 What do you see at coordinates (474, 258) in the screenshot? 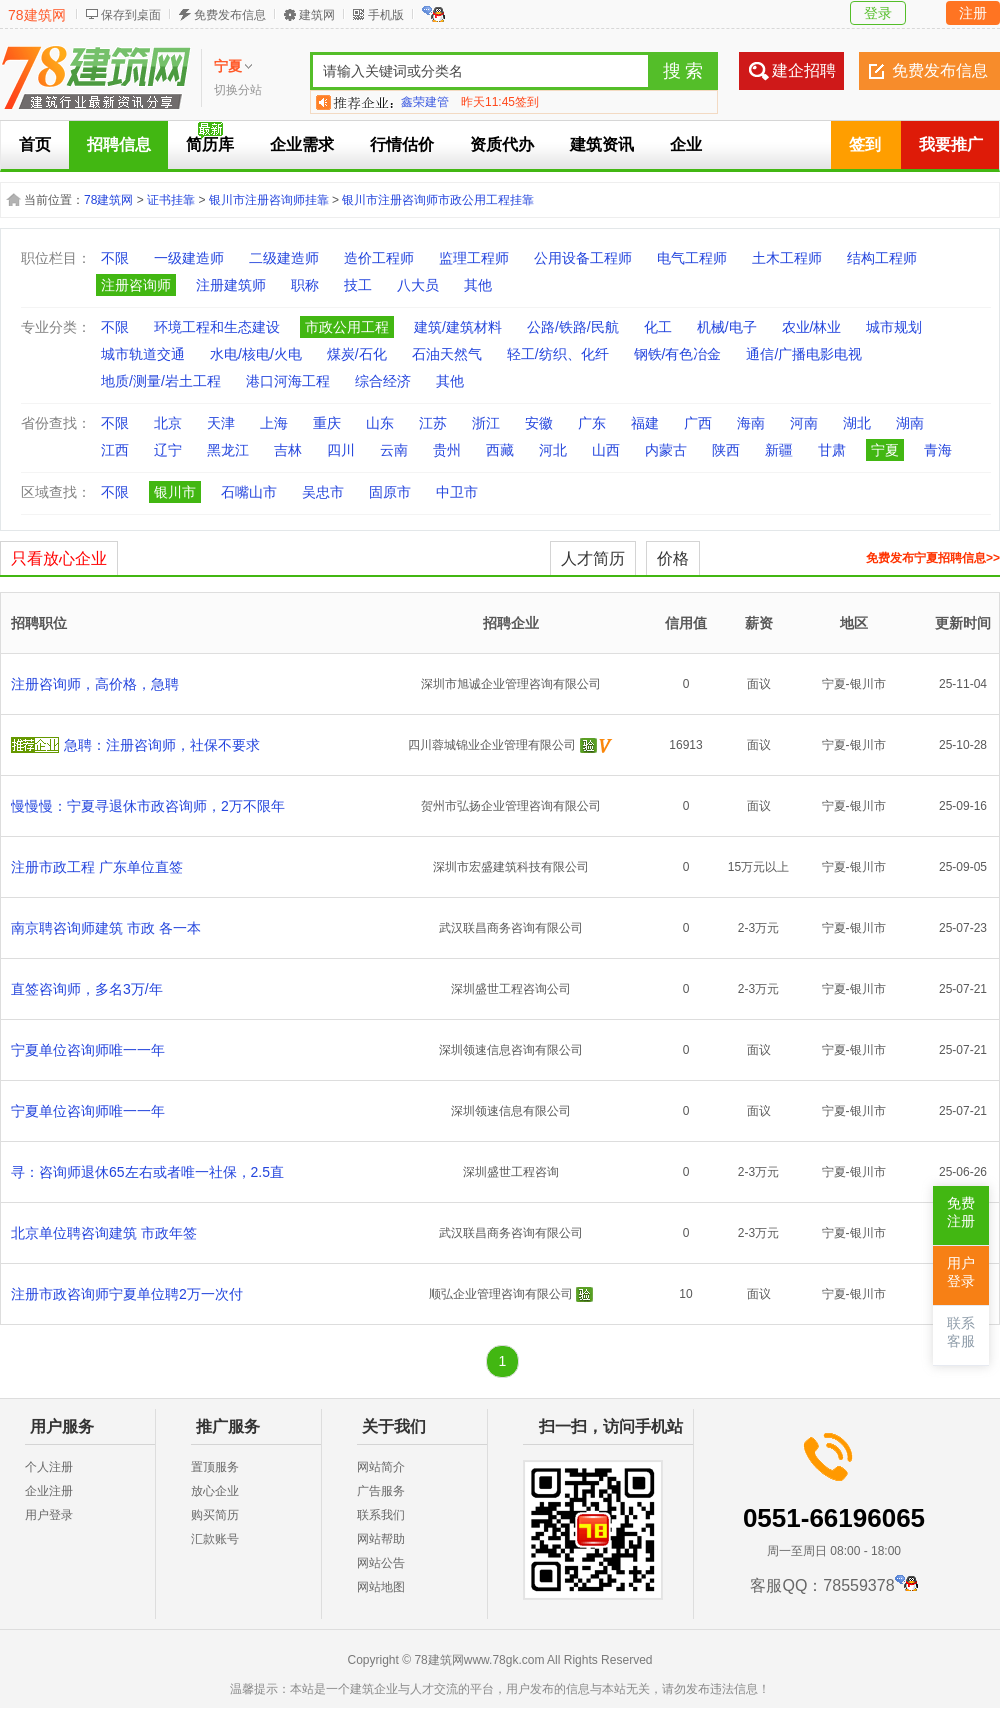
I see `监理工程师` at bounding box center [474, 258].